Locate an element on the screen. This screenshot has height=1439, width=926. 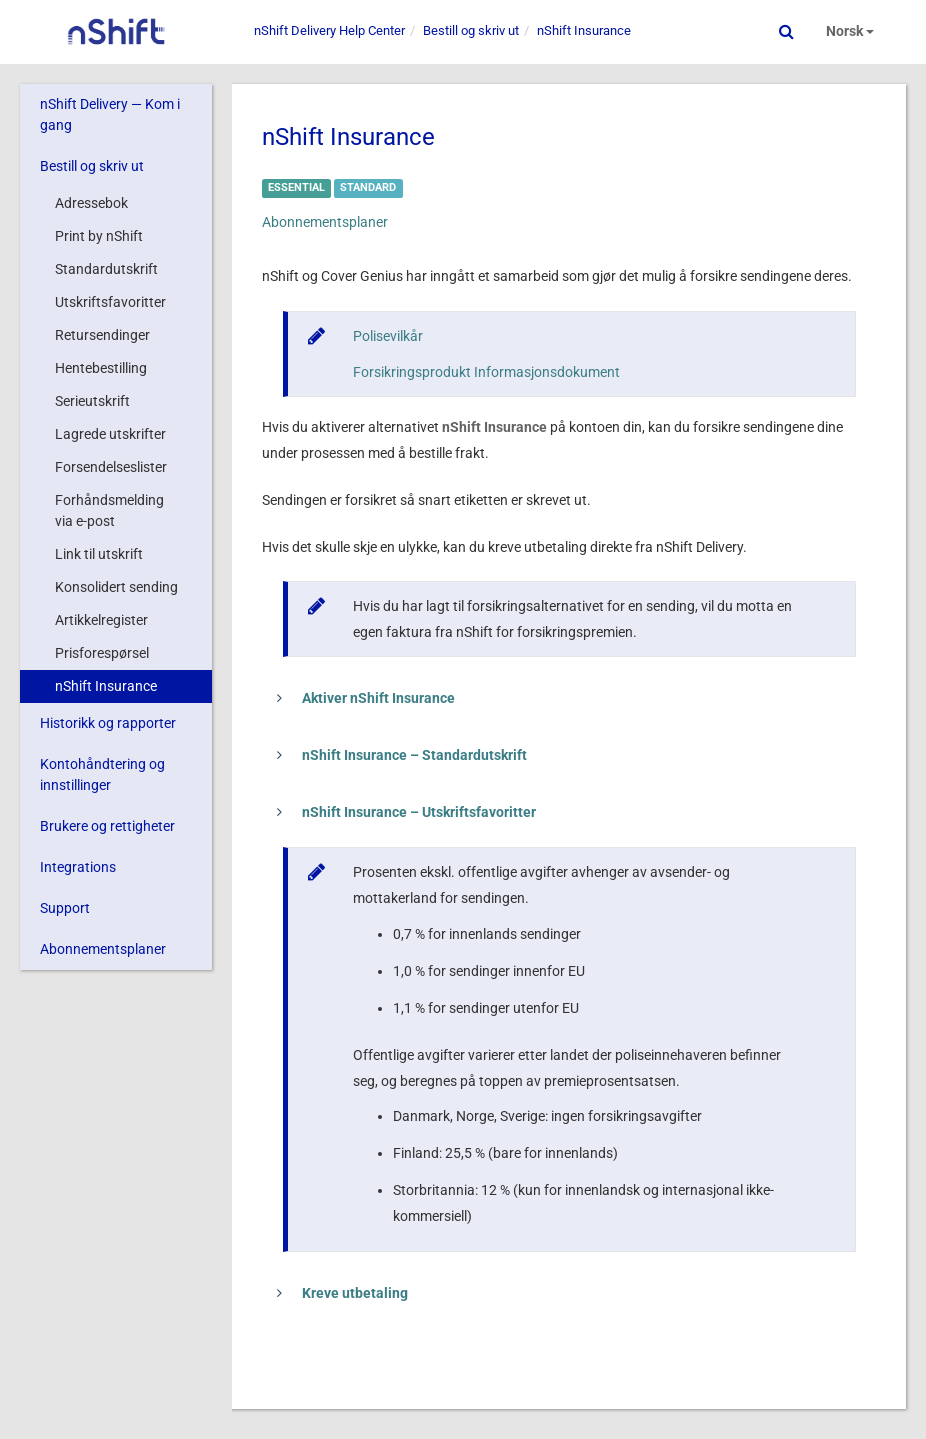
Print by nShift is located at coordinates (99, 236).